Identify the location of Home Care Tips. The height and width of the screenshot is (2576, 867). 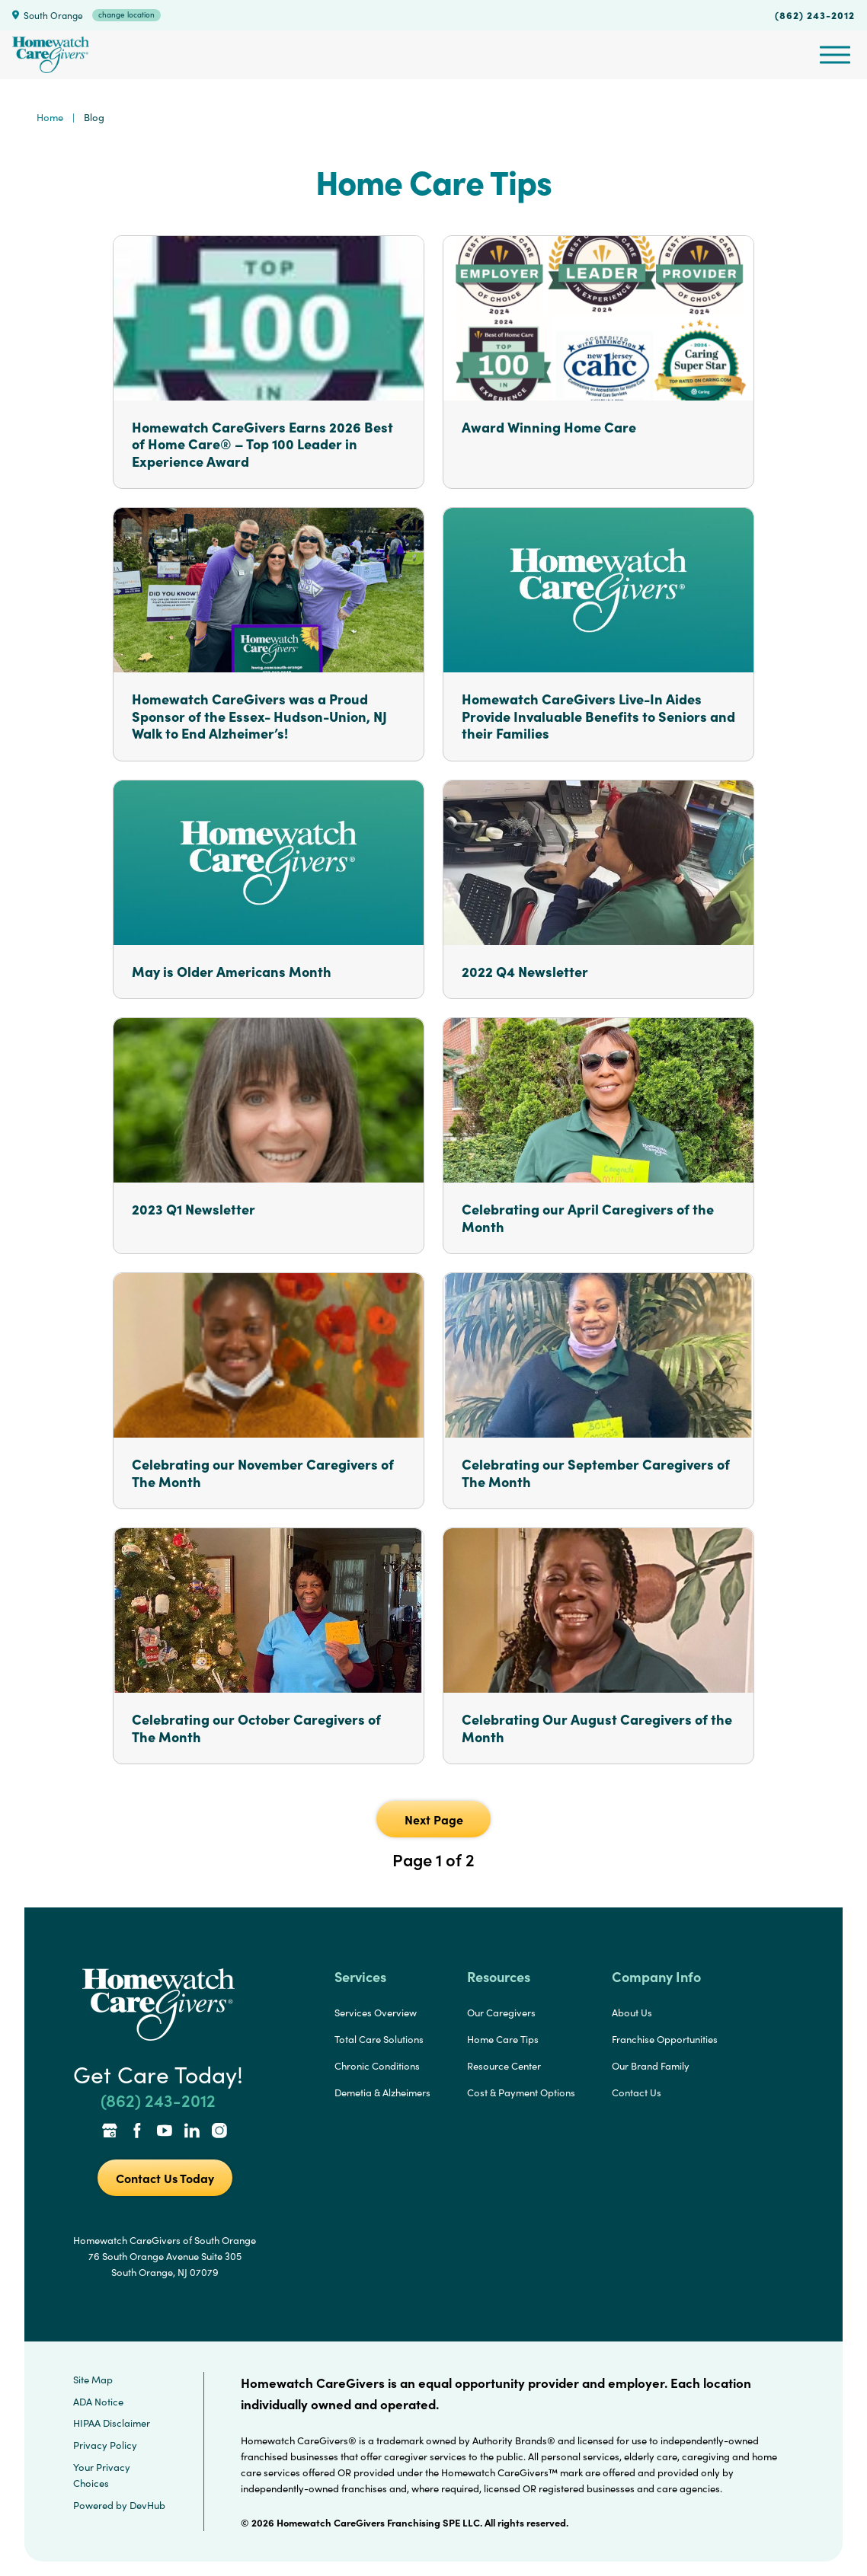
(503, 2039).